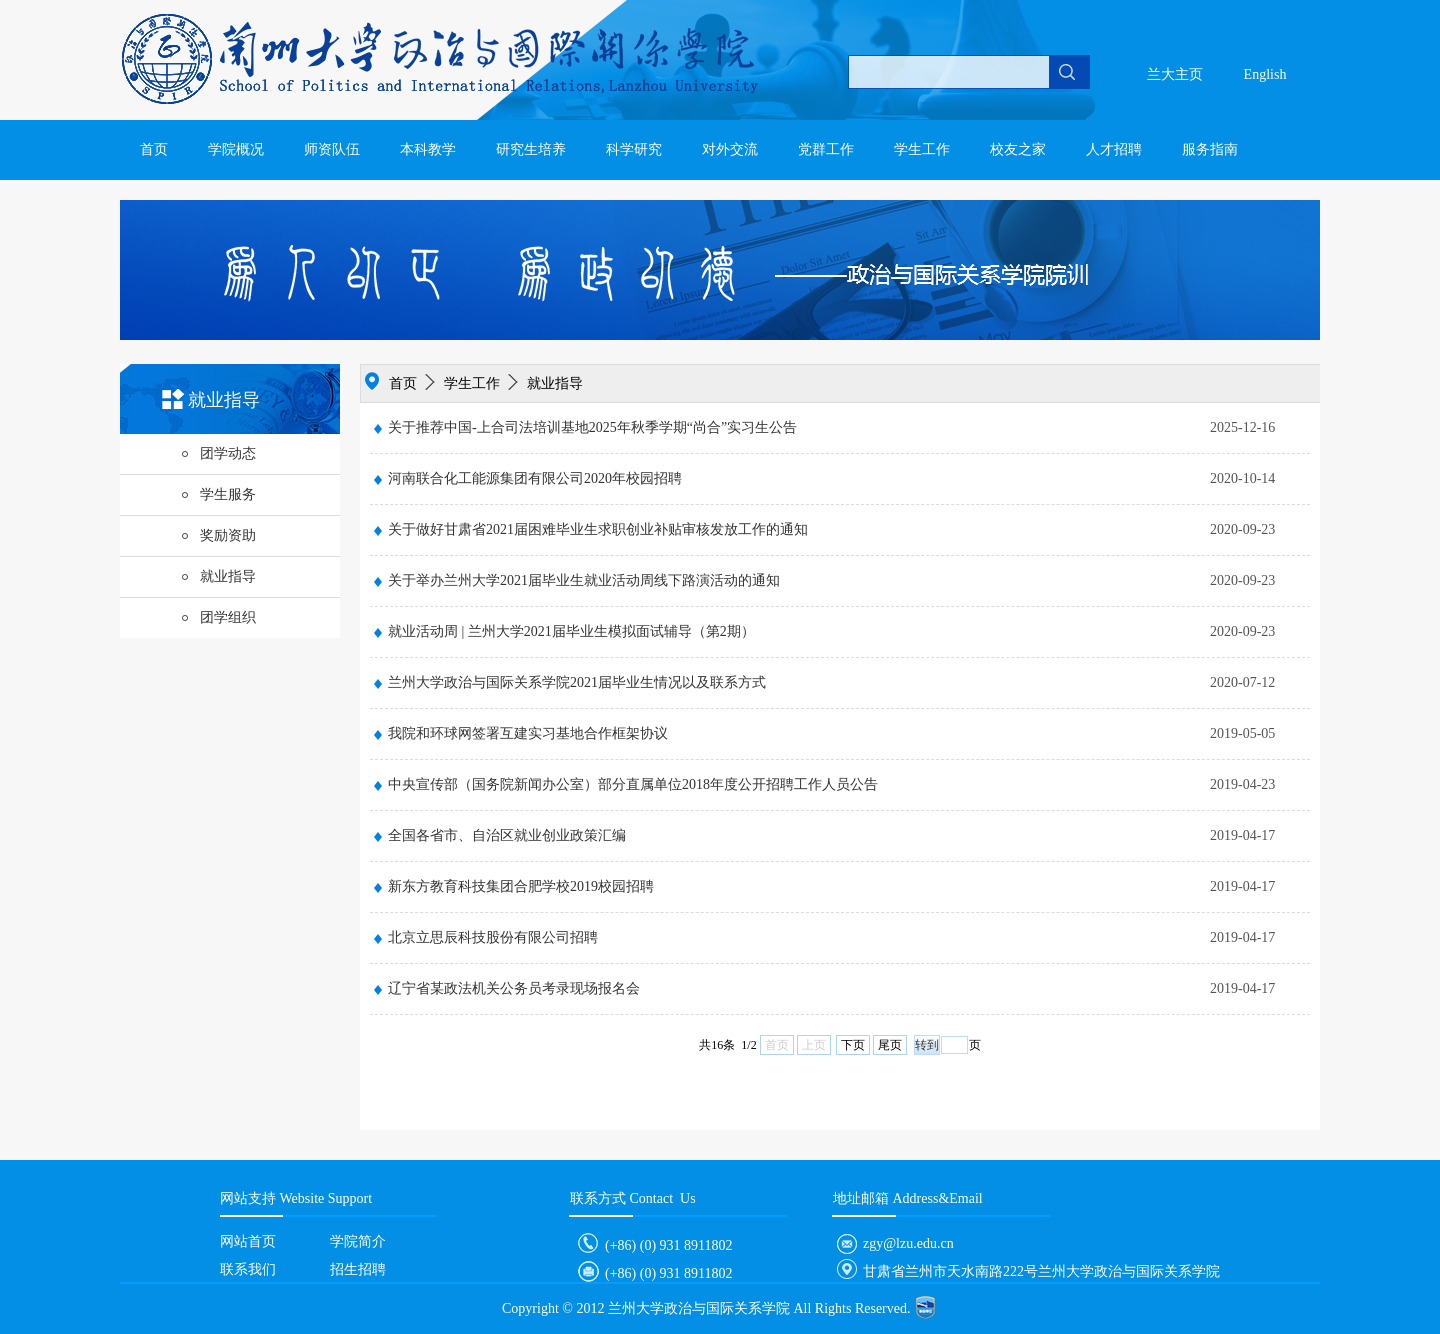 This screenshot has width=1440, height=1334. Describe the element at coordinates (218, 494) in the screenshot. I see `学生服务` at that location.